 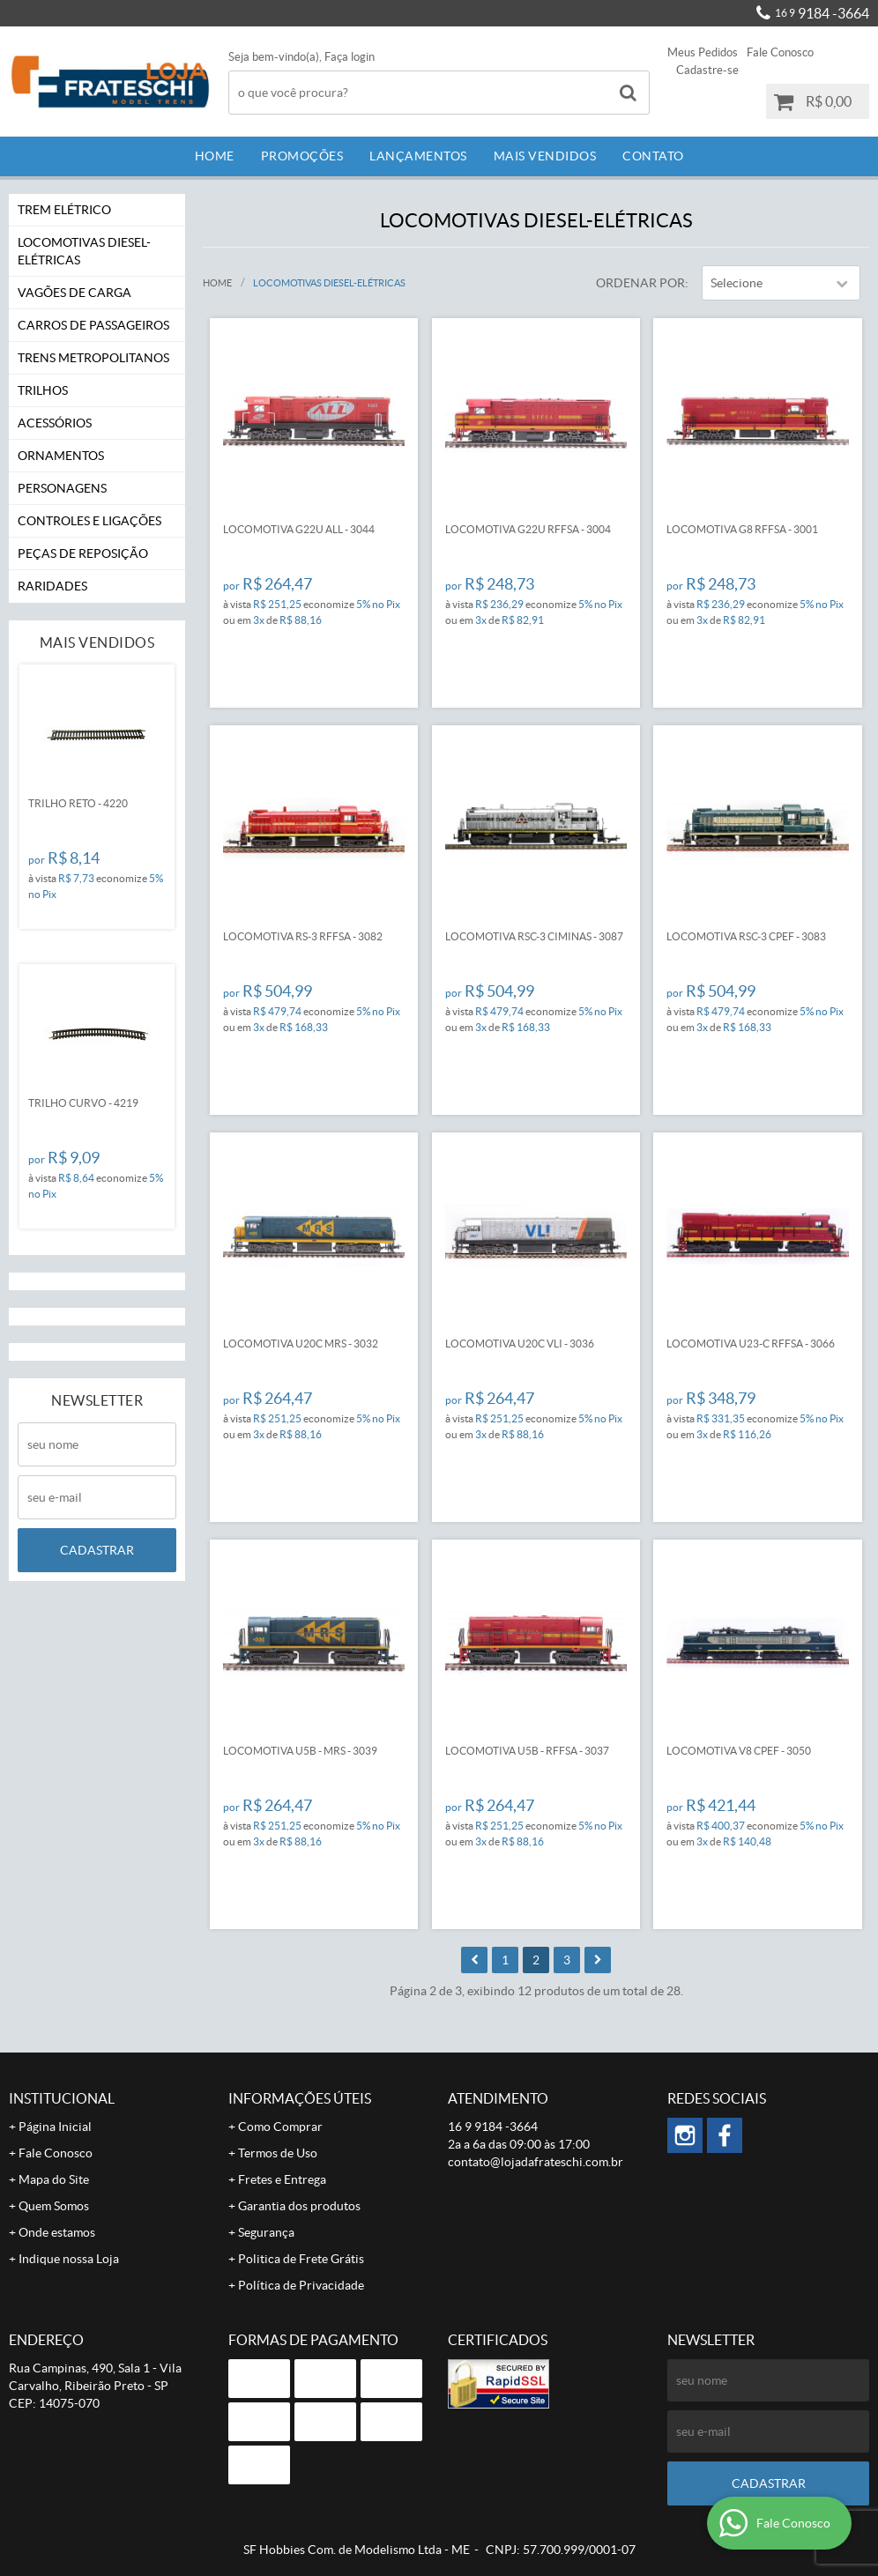 I want to click on Página Inicial, so click(x=55, y=2126).